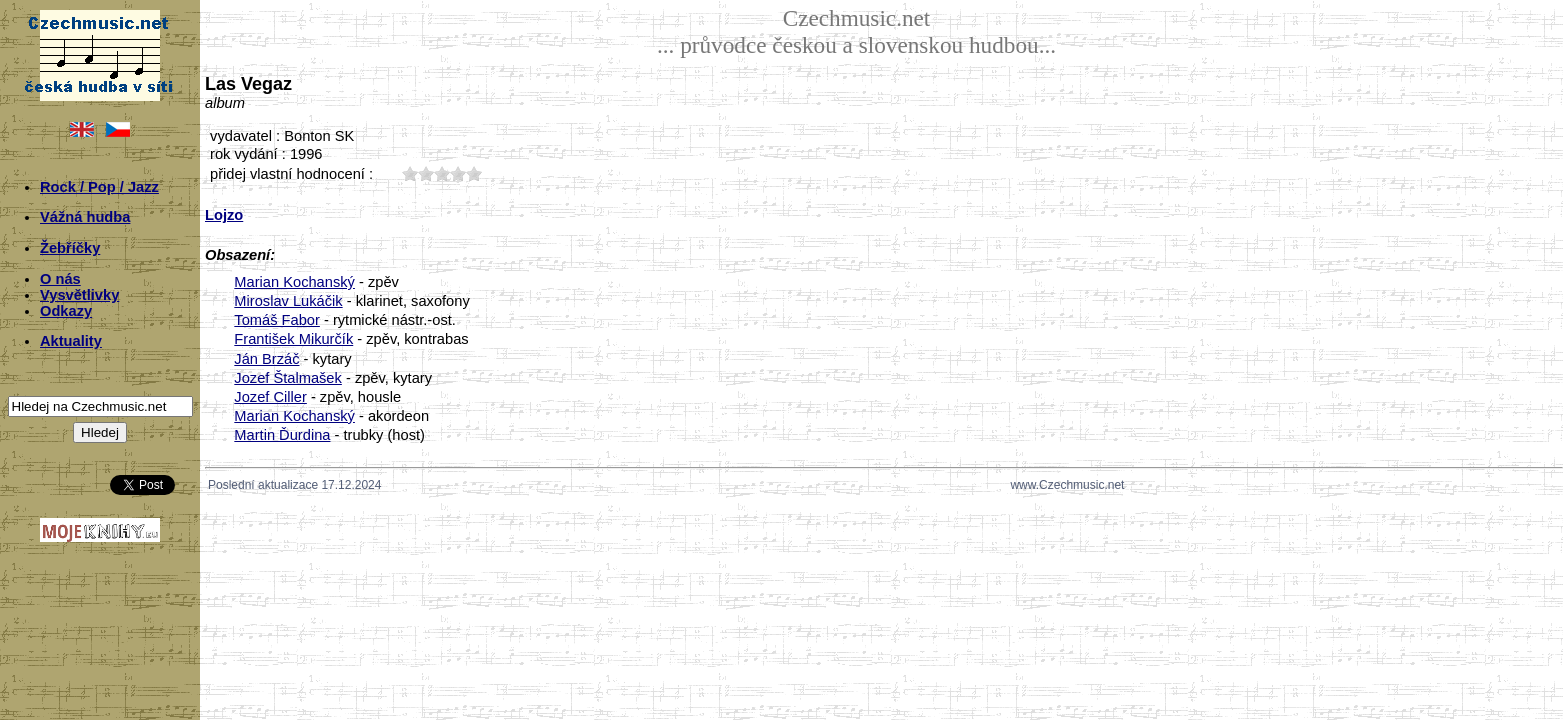  Describe the element at coordinates (294, 282) in the screenshot. I see `Marian Kochanský` at that location.